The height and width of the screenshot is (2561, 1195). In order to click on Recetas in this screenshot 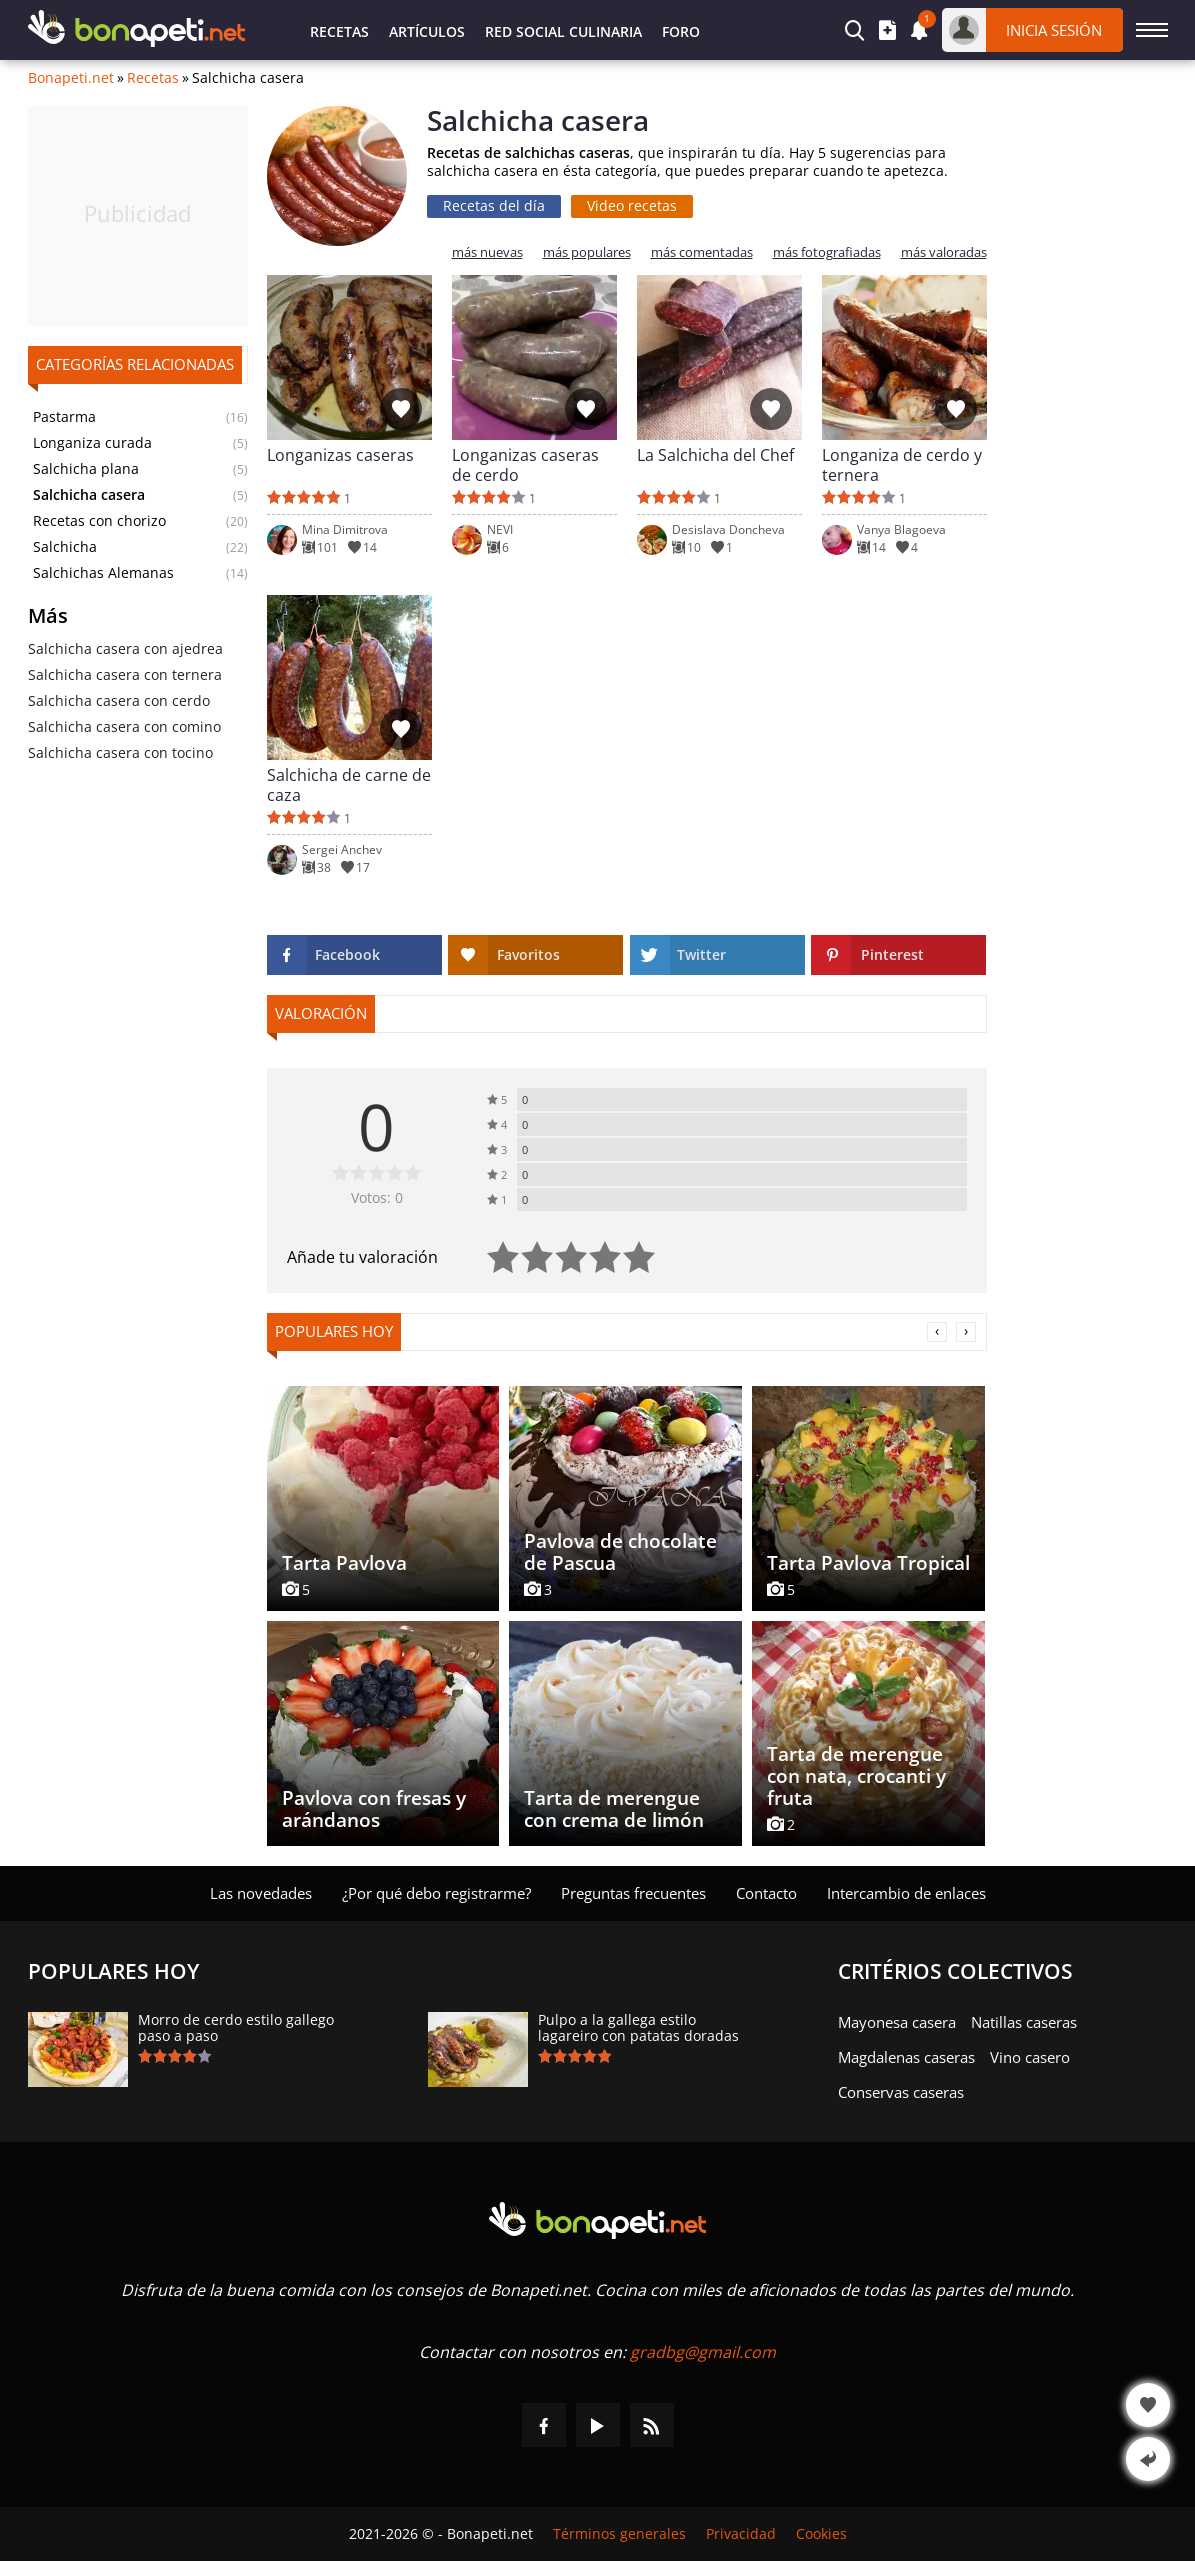, I will do `click(339, 31)`.